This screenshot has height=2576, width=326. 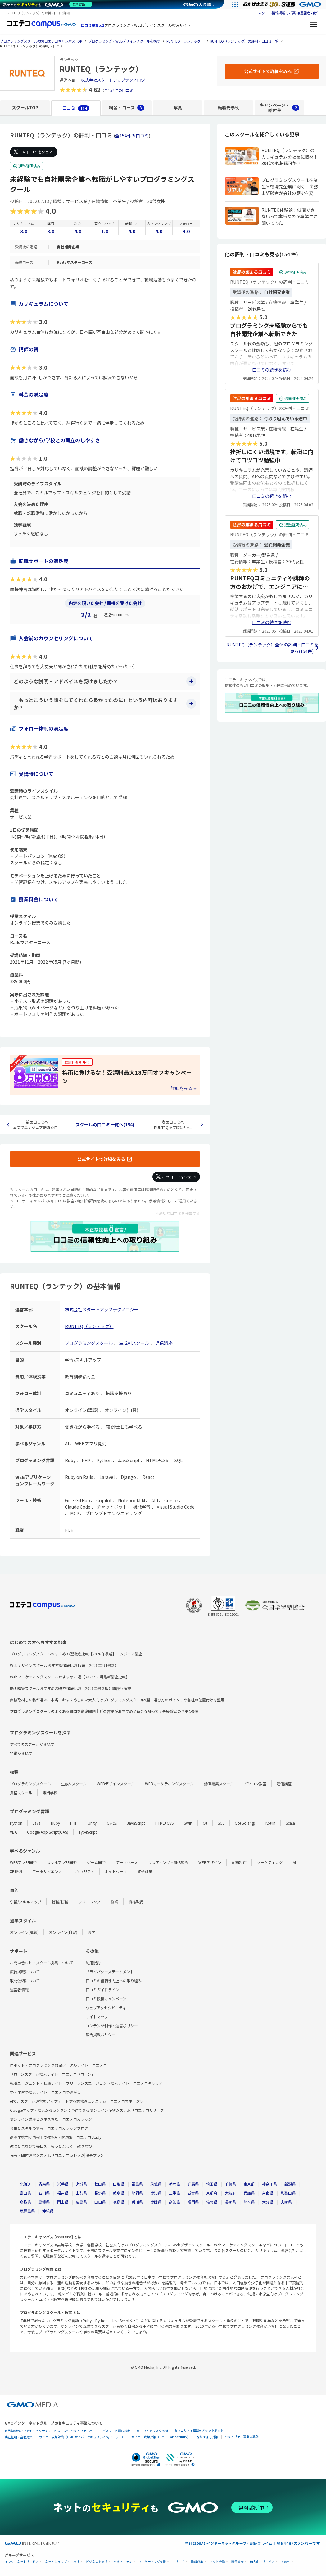 I want to click on 世界初総合ネットセキュリティサービス「GMOセキュリティ24」, so click(x=50, y=2430).